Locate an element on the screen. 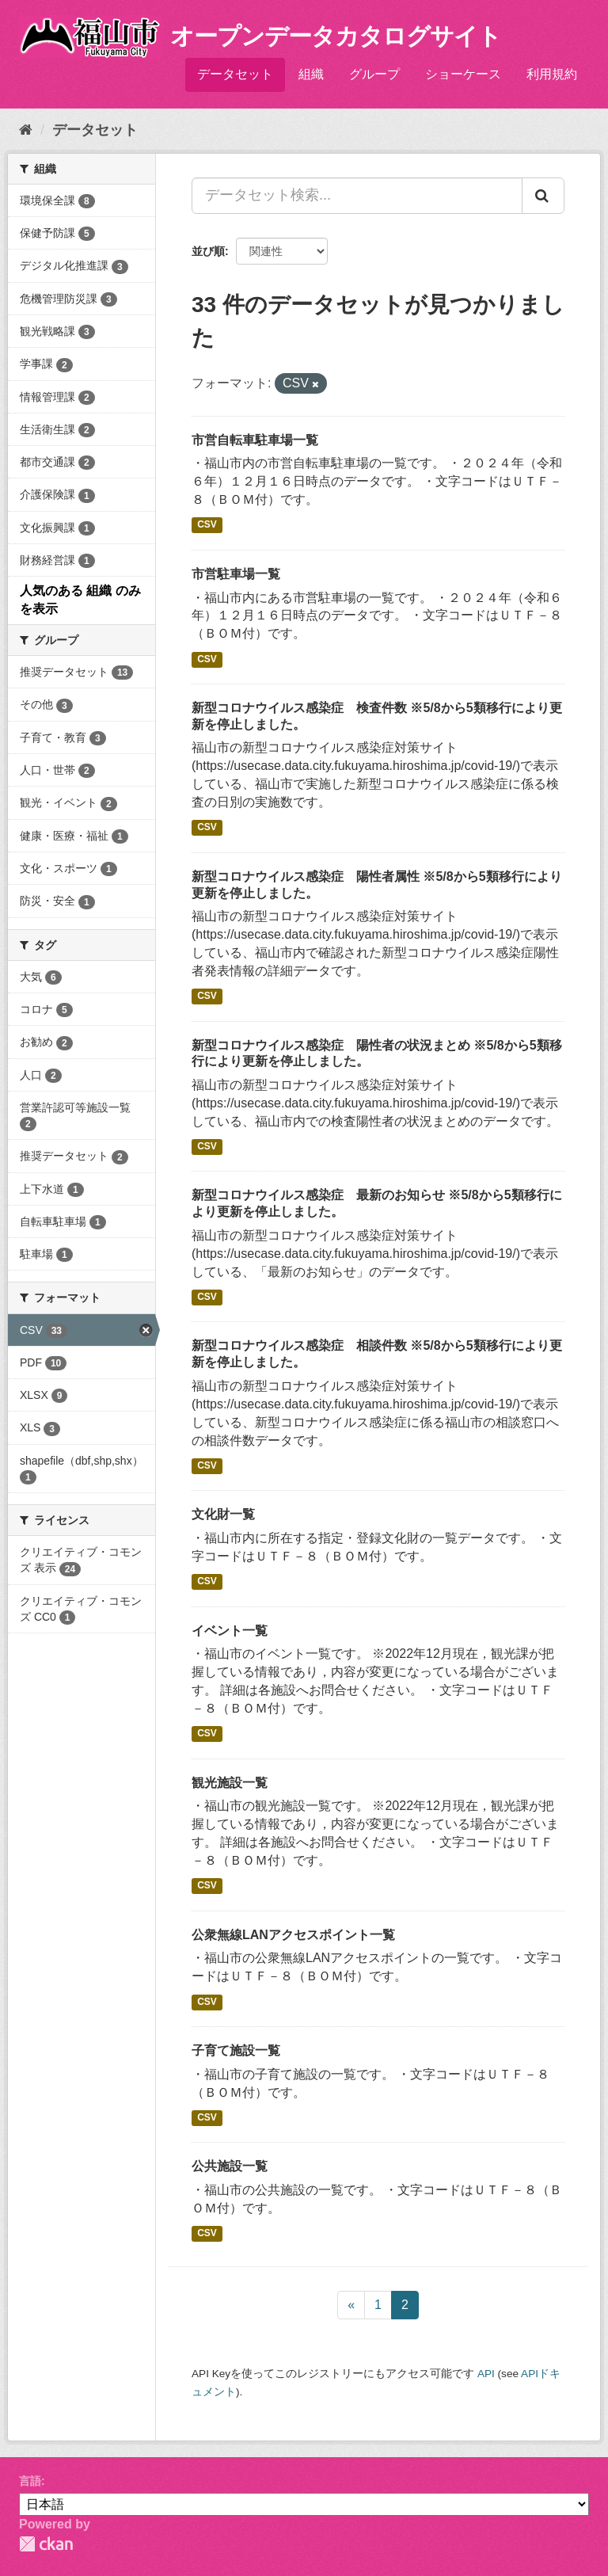 The image size is (608, 2576). 子育て施設一覧 is located at coordinates (236, 2050).